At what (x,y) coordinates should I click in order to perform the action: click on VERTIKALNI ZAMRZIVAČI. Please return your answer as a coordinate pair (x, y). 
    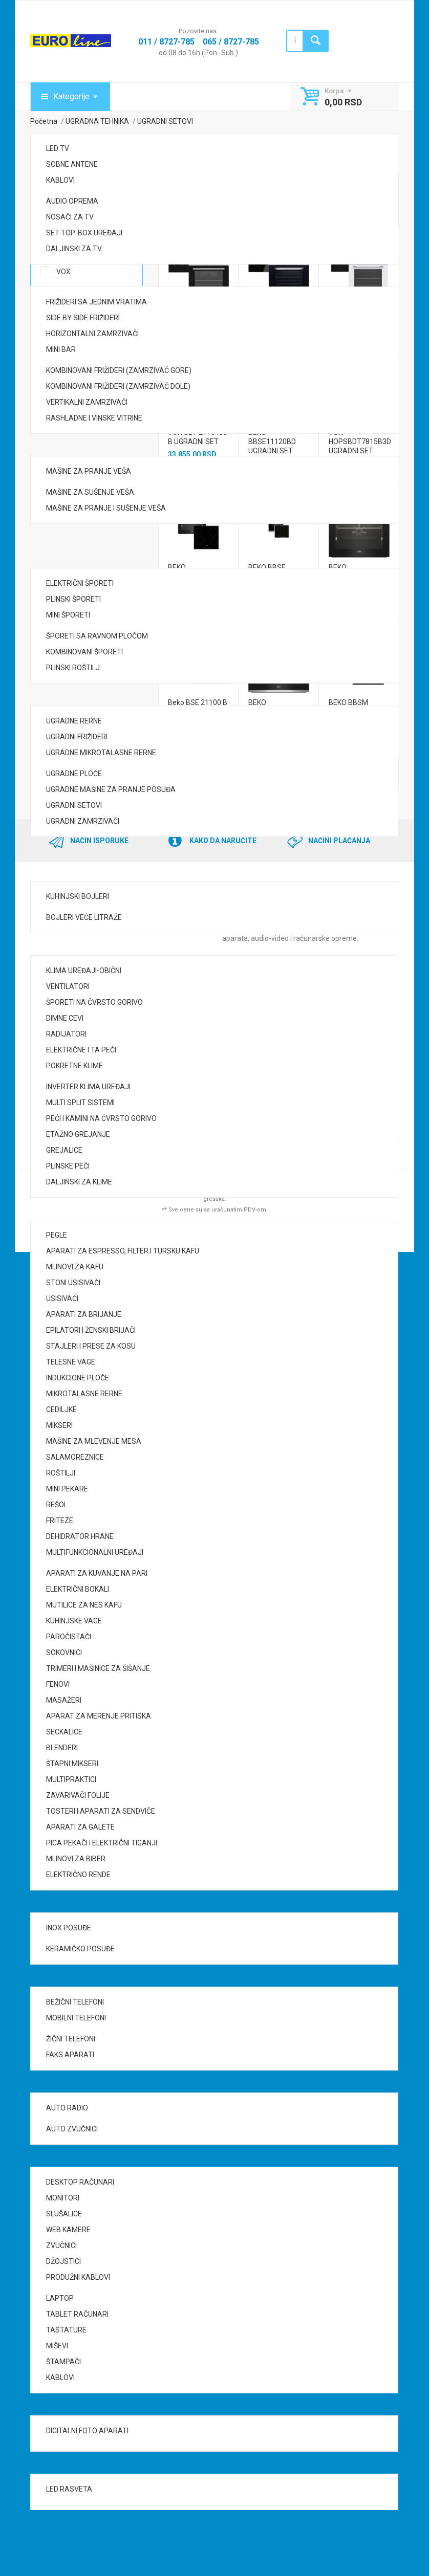
    Looking at the image, I should click on (86, 402).